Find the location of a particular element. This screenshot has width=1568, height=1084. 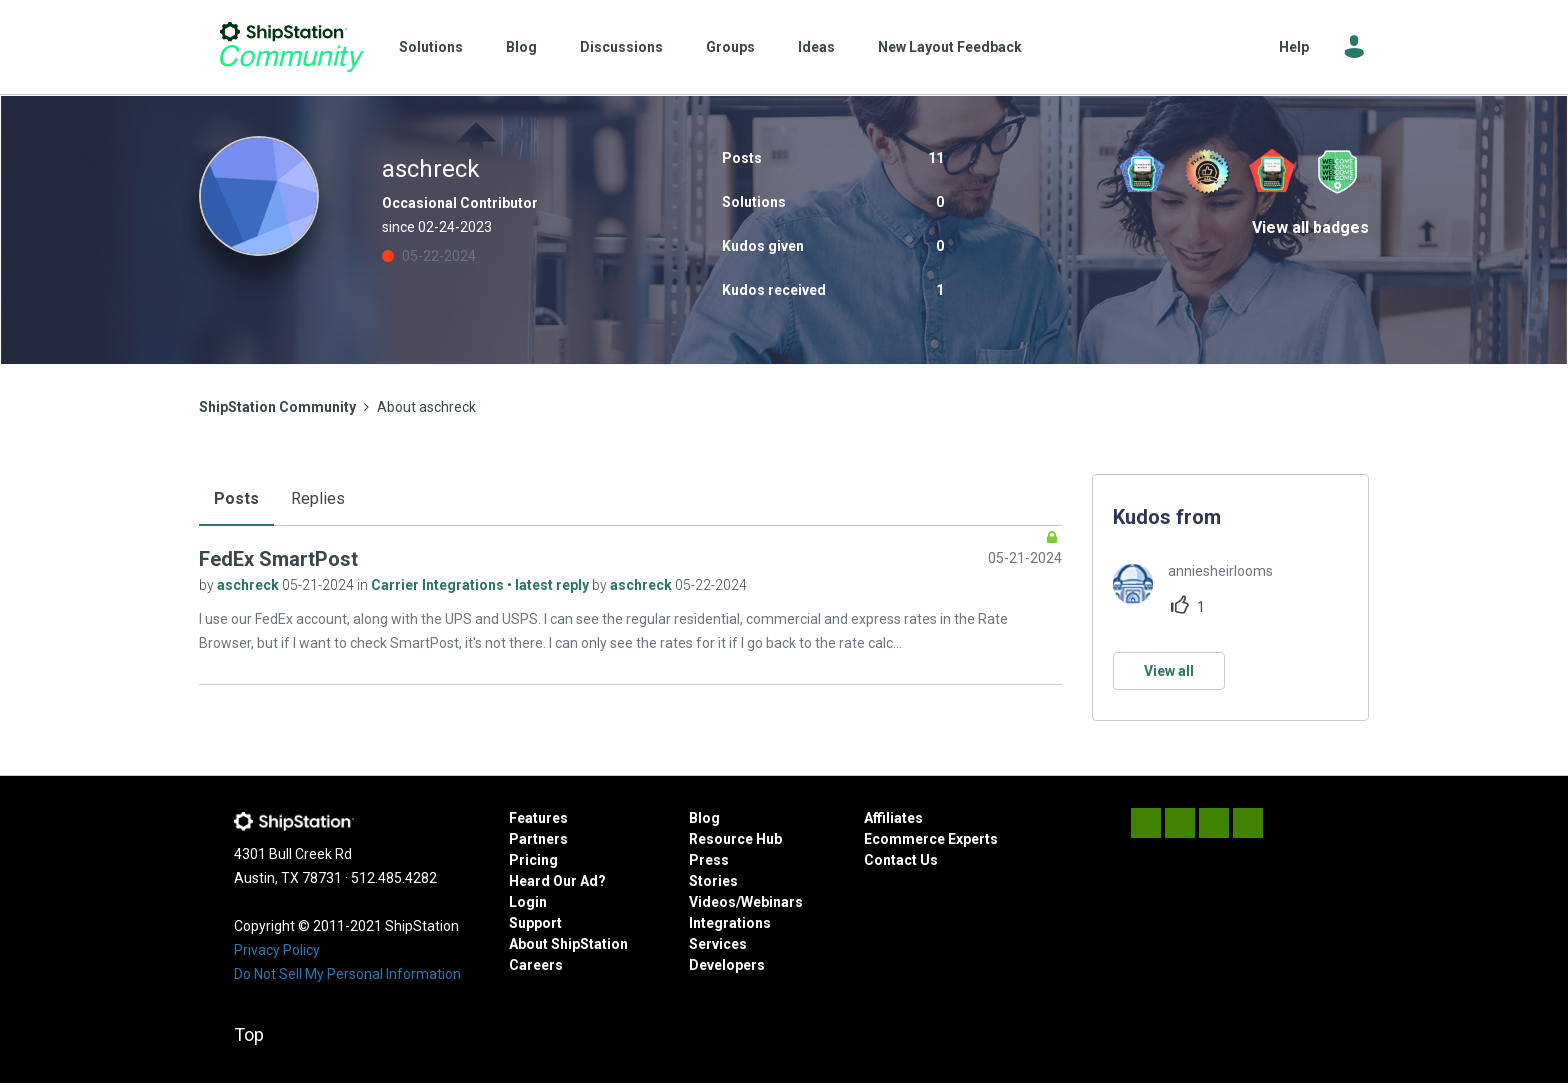

aschreck is located at coordinates (249, 585).